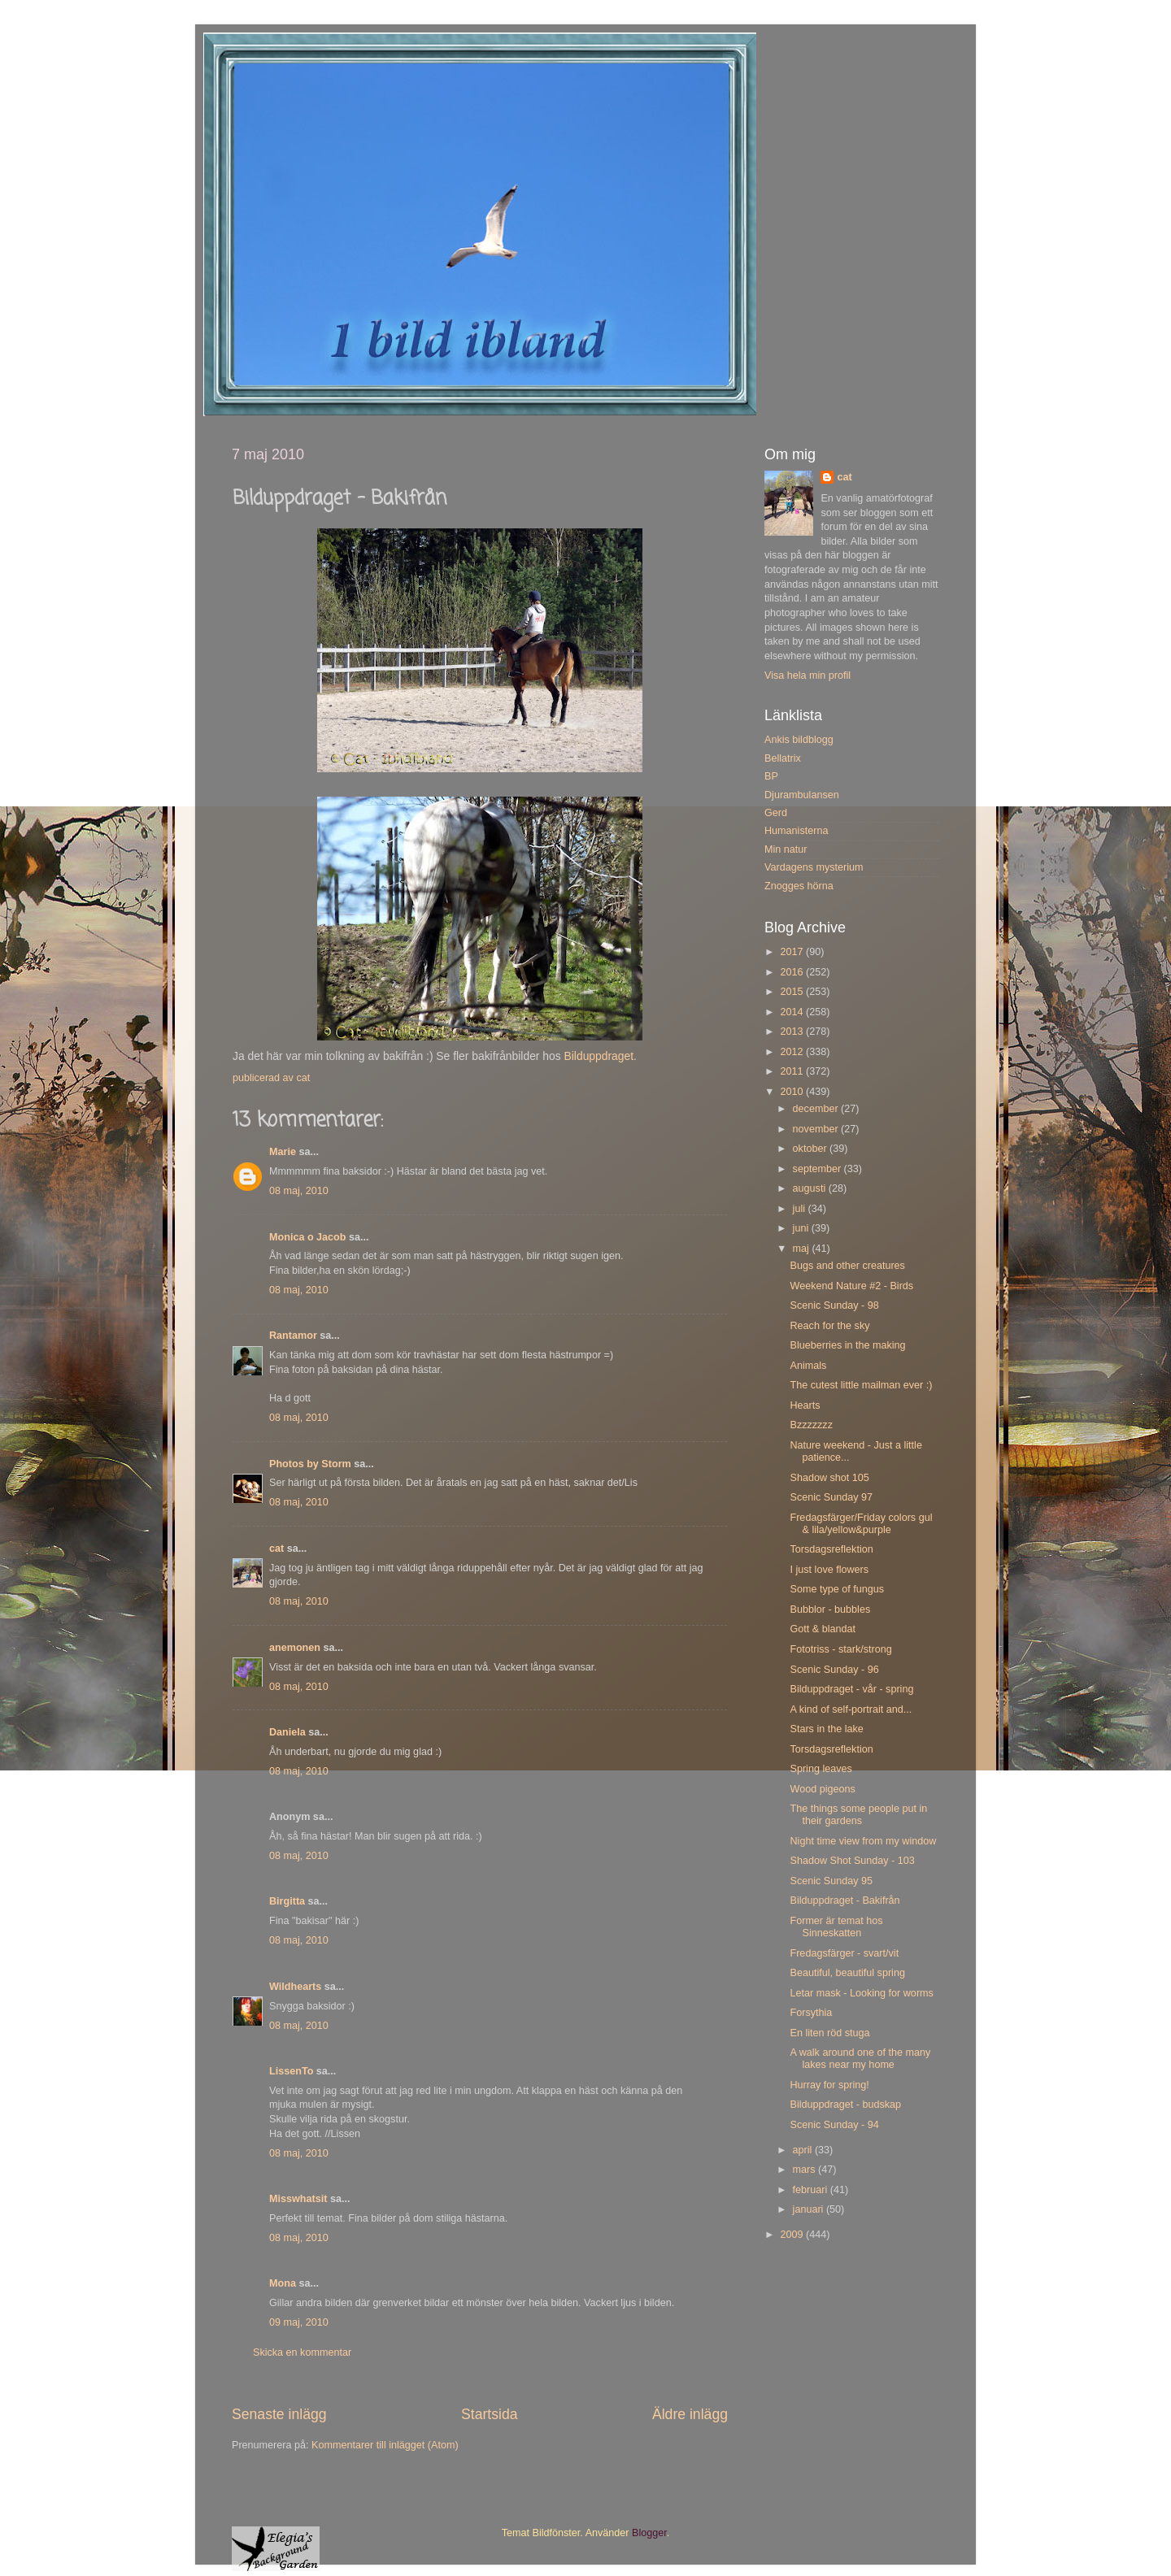  I want to click on Some type of fungus, so click(837, 1589).